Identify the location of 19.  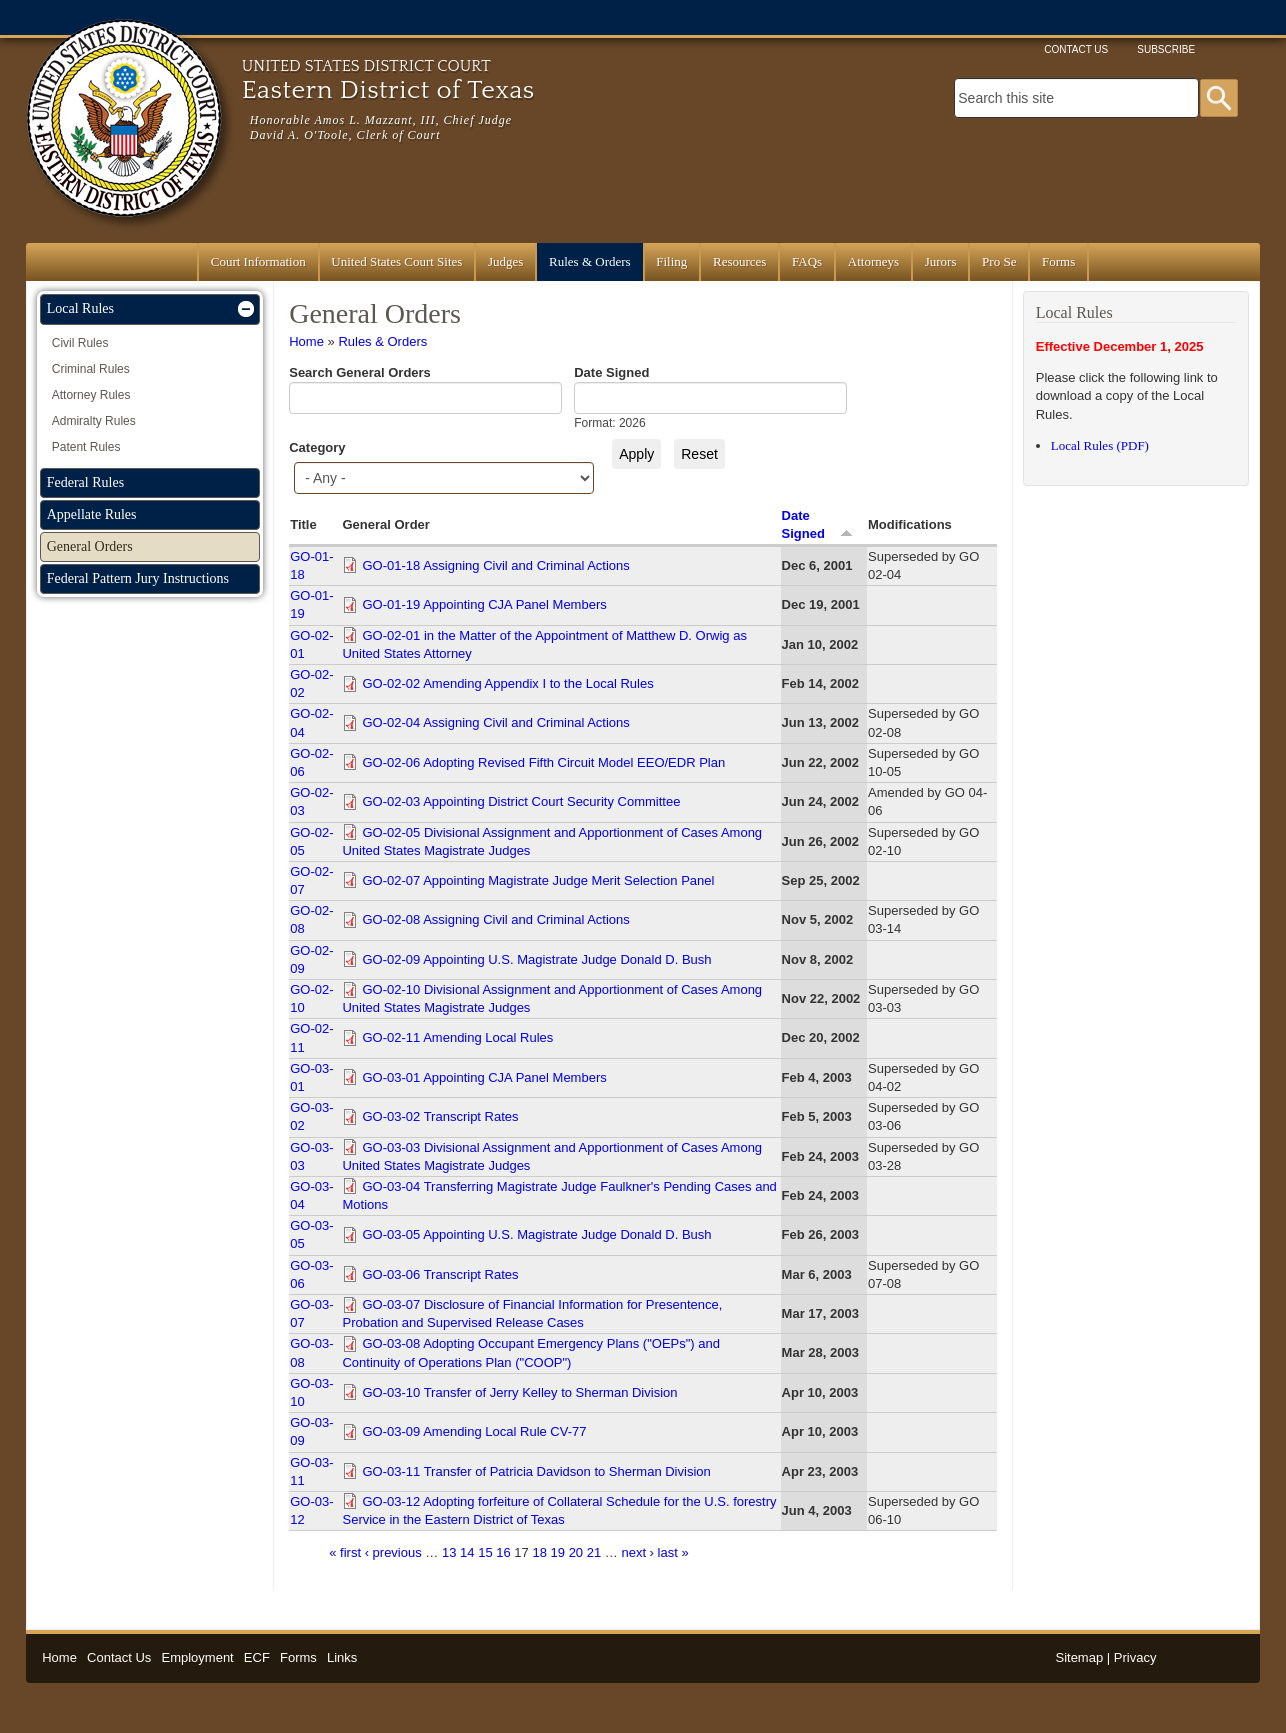
(558, 1552).